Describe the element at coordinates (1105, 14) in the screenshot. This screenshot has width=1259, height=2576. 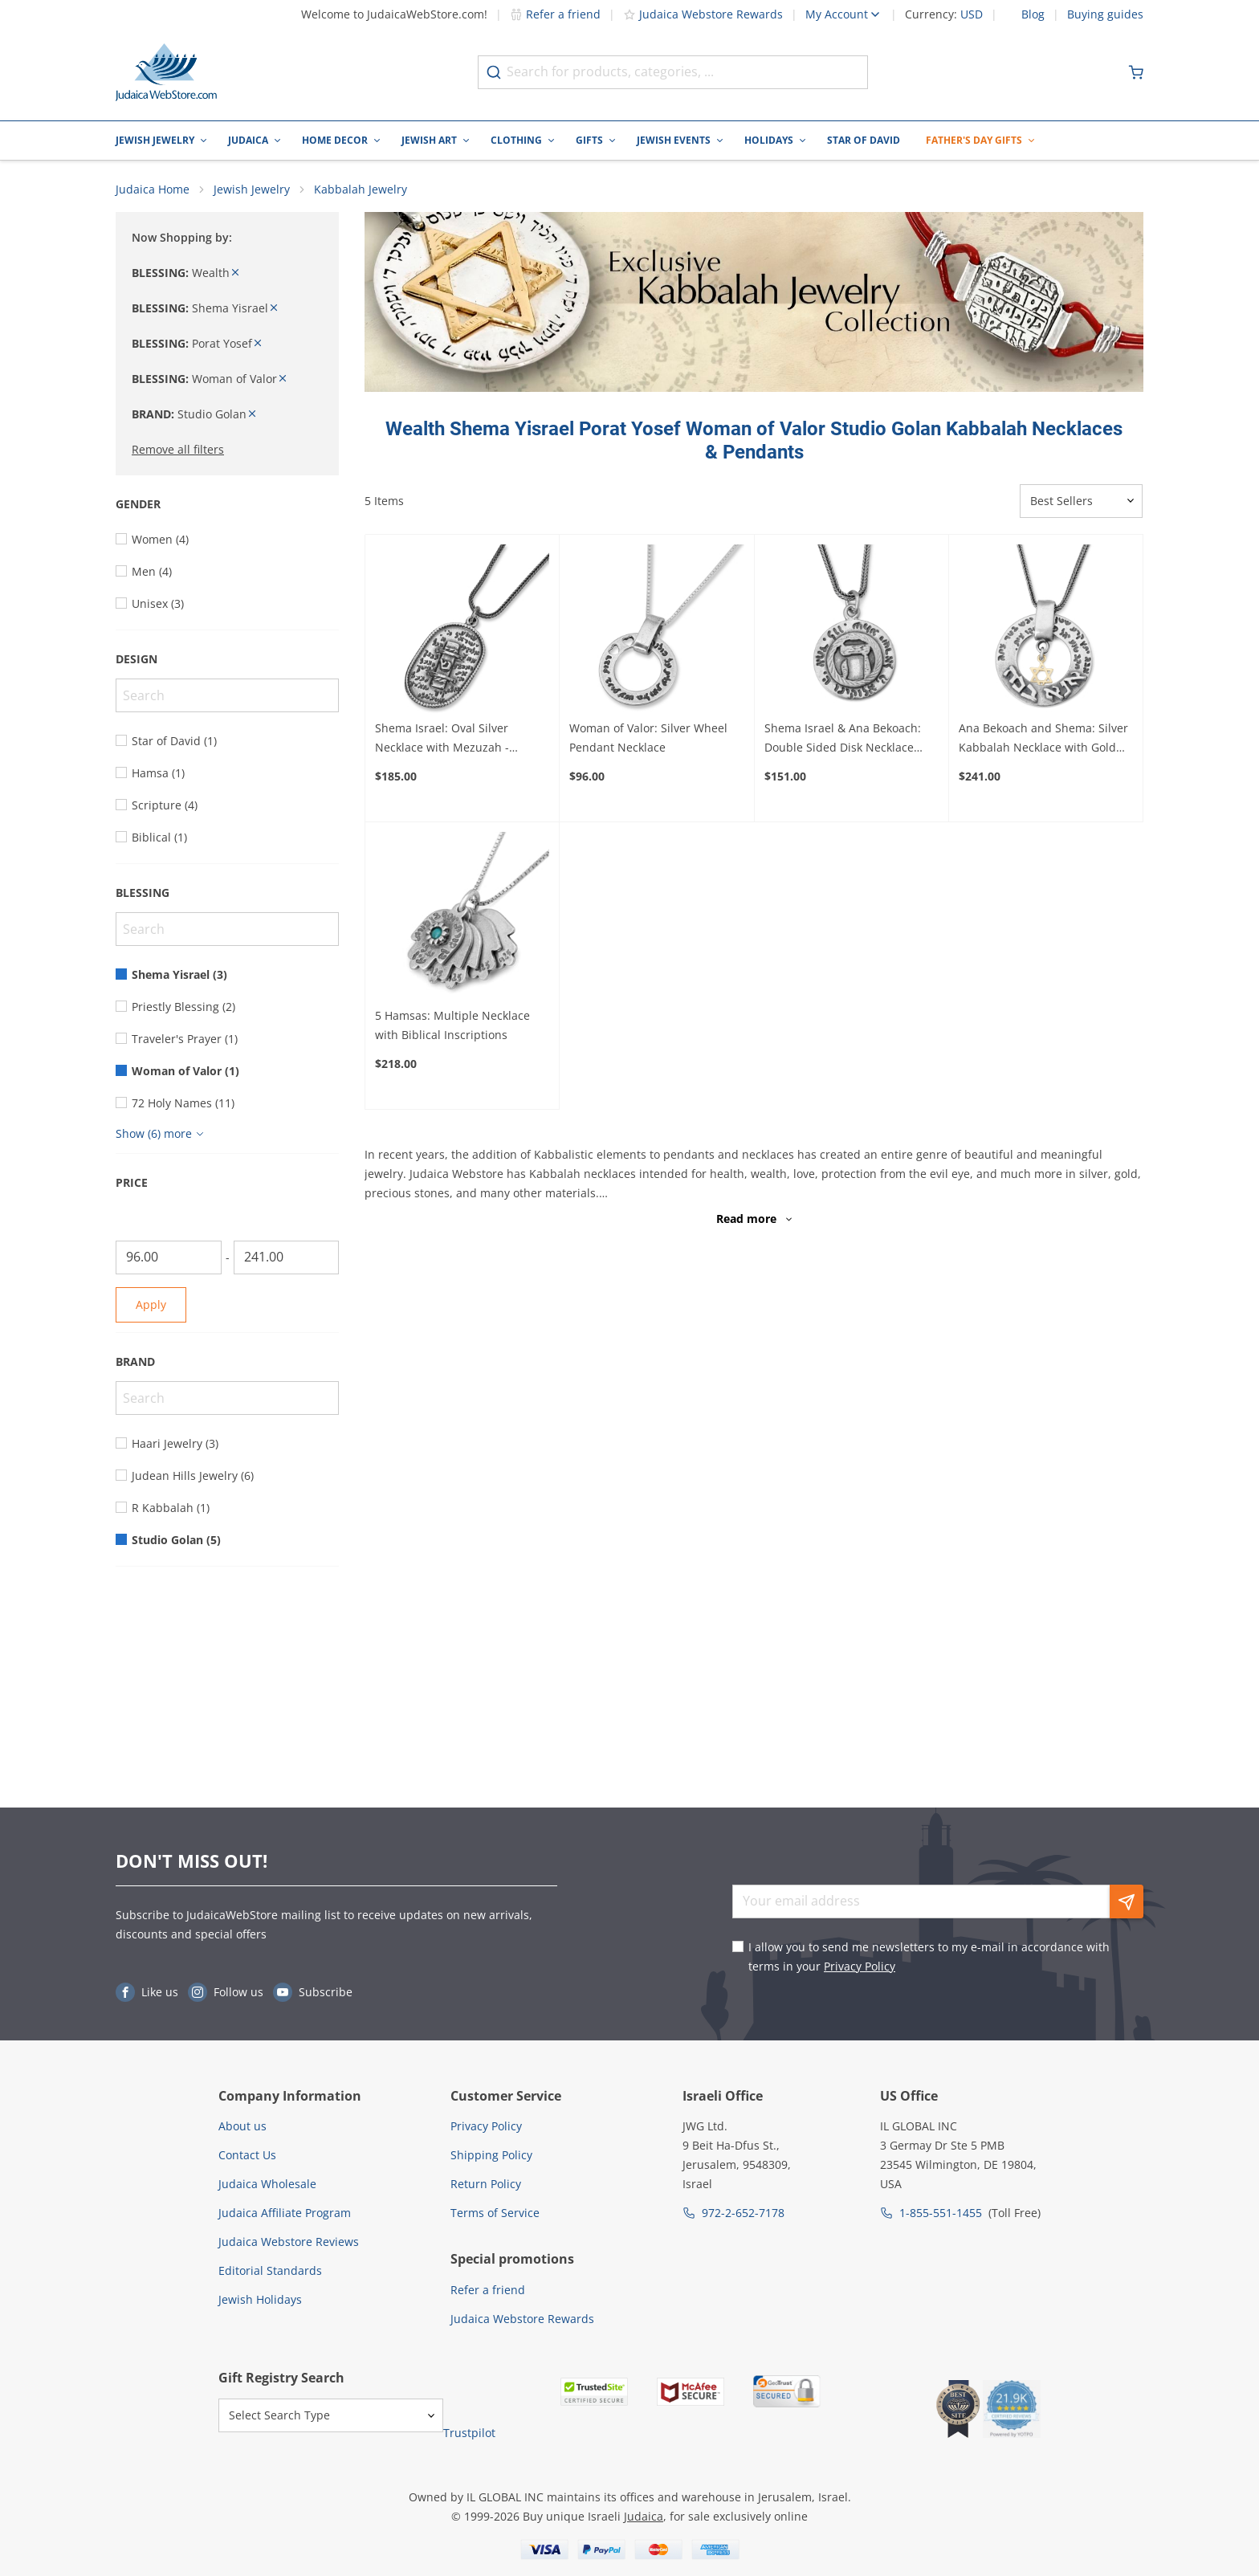
I see `Buying guides` at that location.